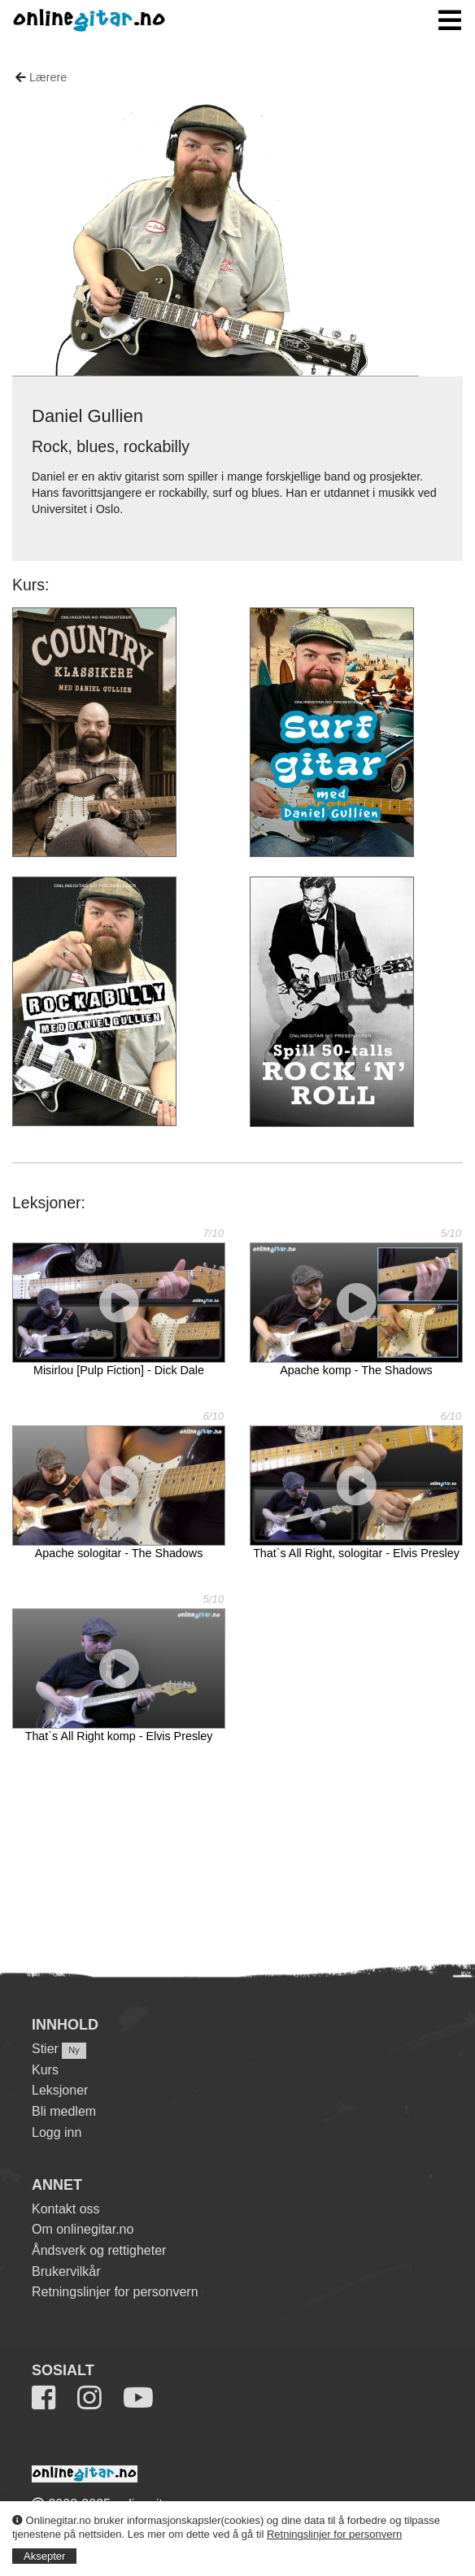  What do you see at coordinates (64, 2111) in the screenshot?
I see `Bli medlem` at bounding box center [64, 2111].